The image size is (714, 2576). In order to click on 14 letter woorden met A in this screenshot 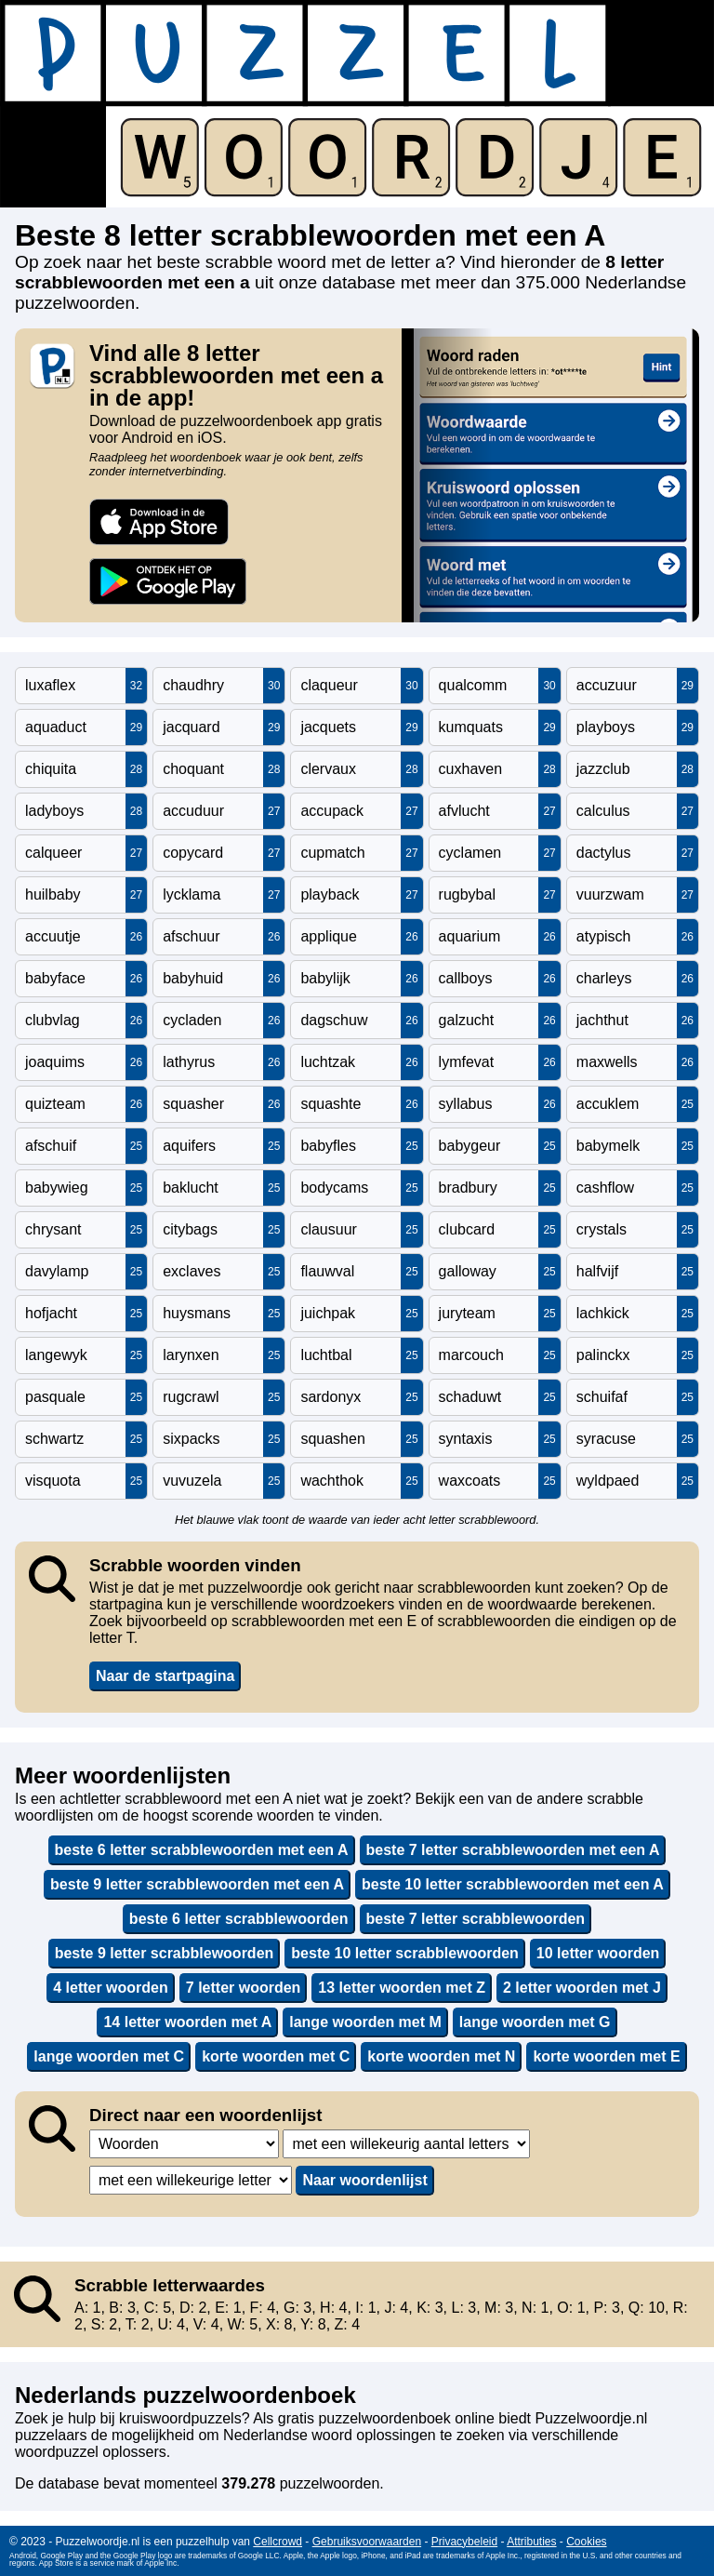, I will do `click(187, 2022)`.